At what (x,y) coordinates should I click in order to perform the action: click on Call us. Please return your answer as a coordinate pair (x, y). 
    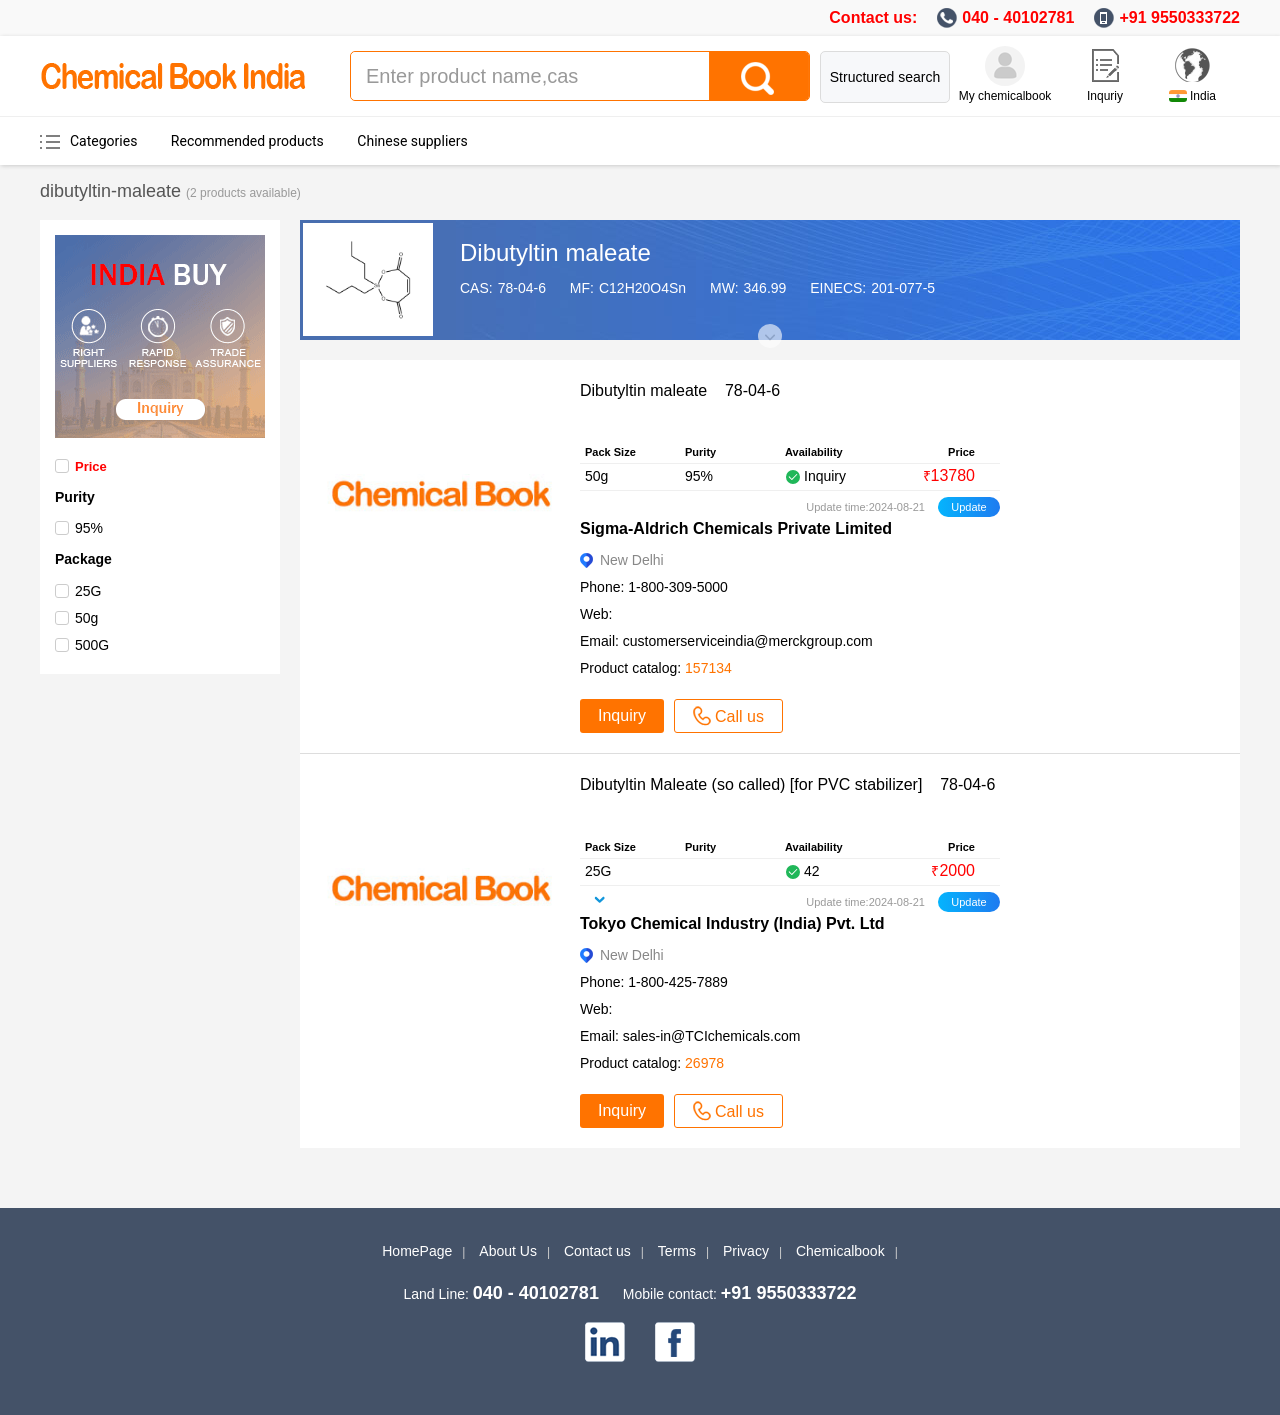
    Looking at the image, I should click on (728, 716).